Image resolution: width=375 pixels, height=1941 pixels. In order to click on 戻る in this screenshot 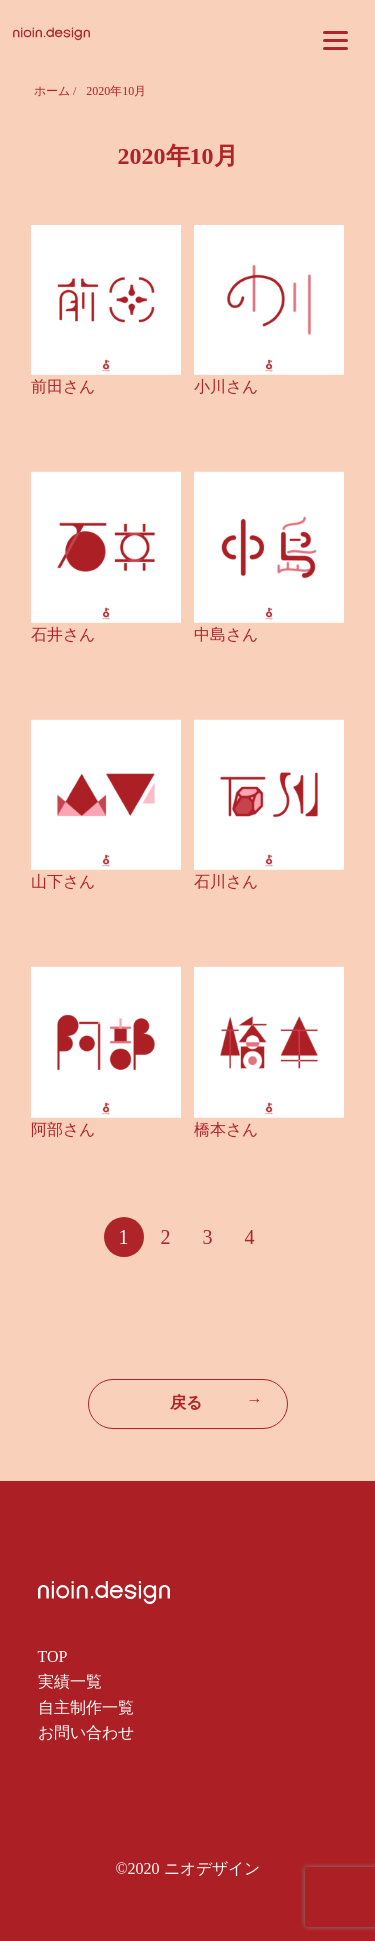, I will do `click(216, 1401)`.